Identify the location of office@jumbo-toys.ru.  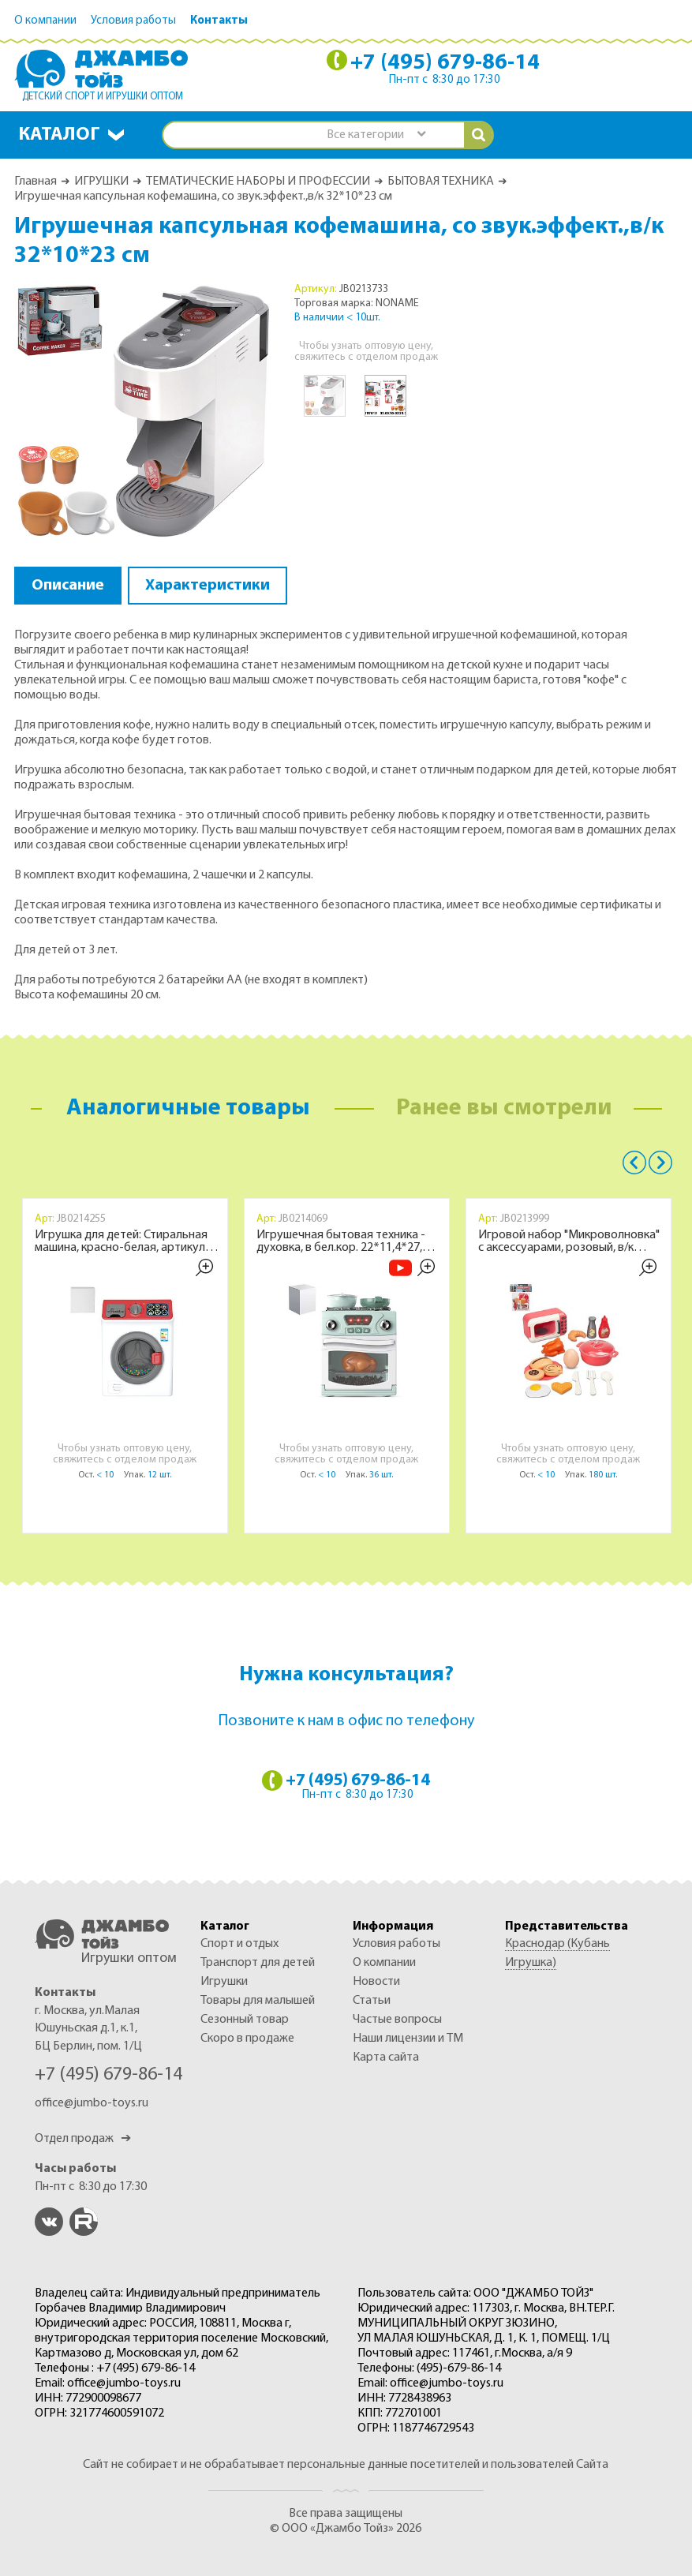
(91, 2103).